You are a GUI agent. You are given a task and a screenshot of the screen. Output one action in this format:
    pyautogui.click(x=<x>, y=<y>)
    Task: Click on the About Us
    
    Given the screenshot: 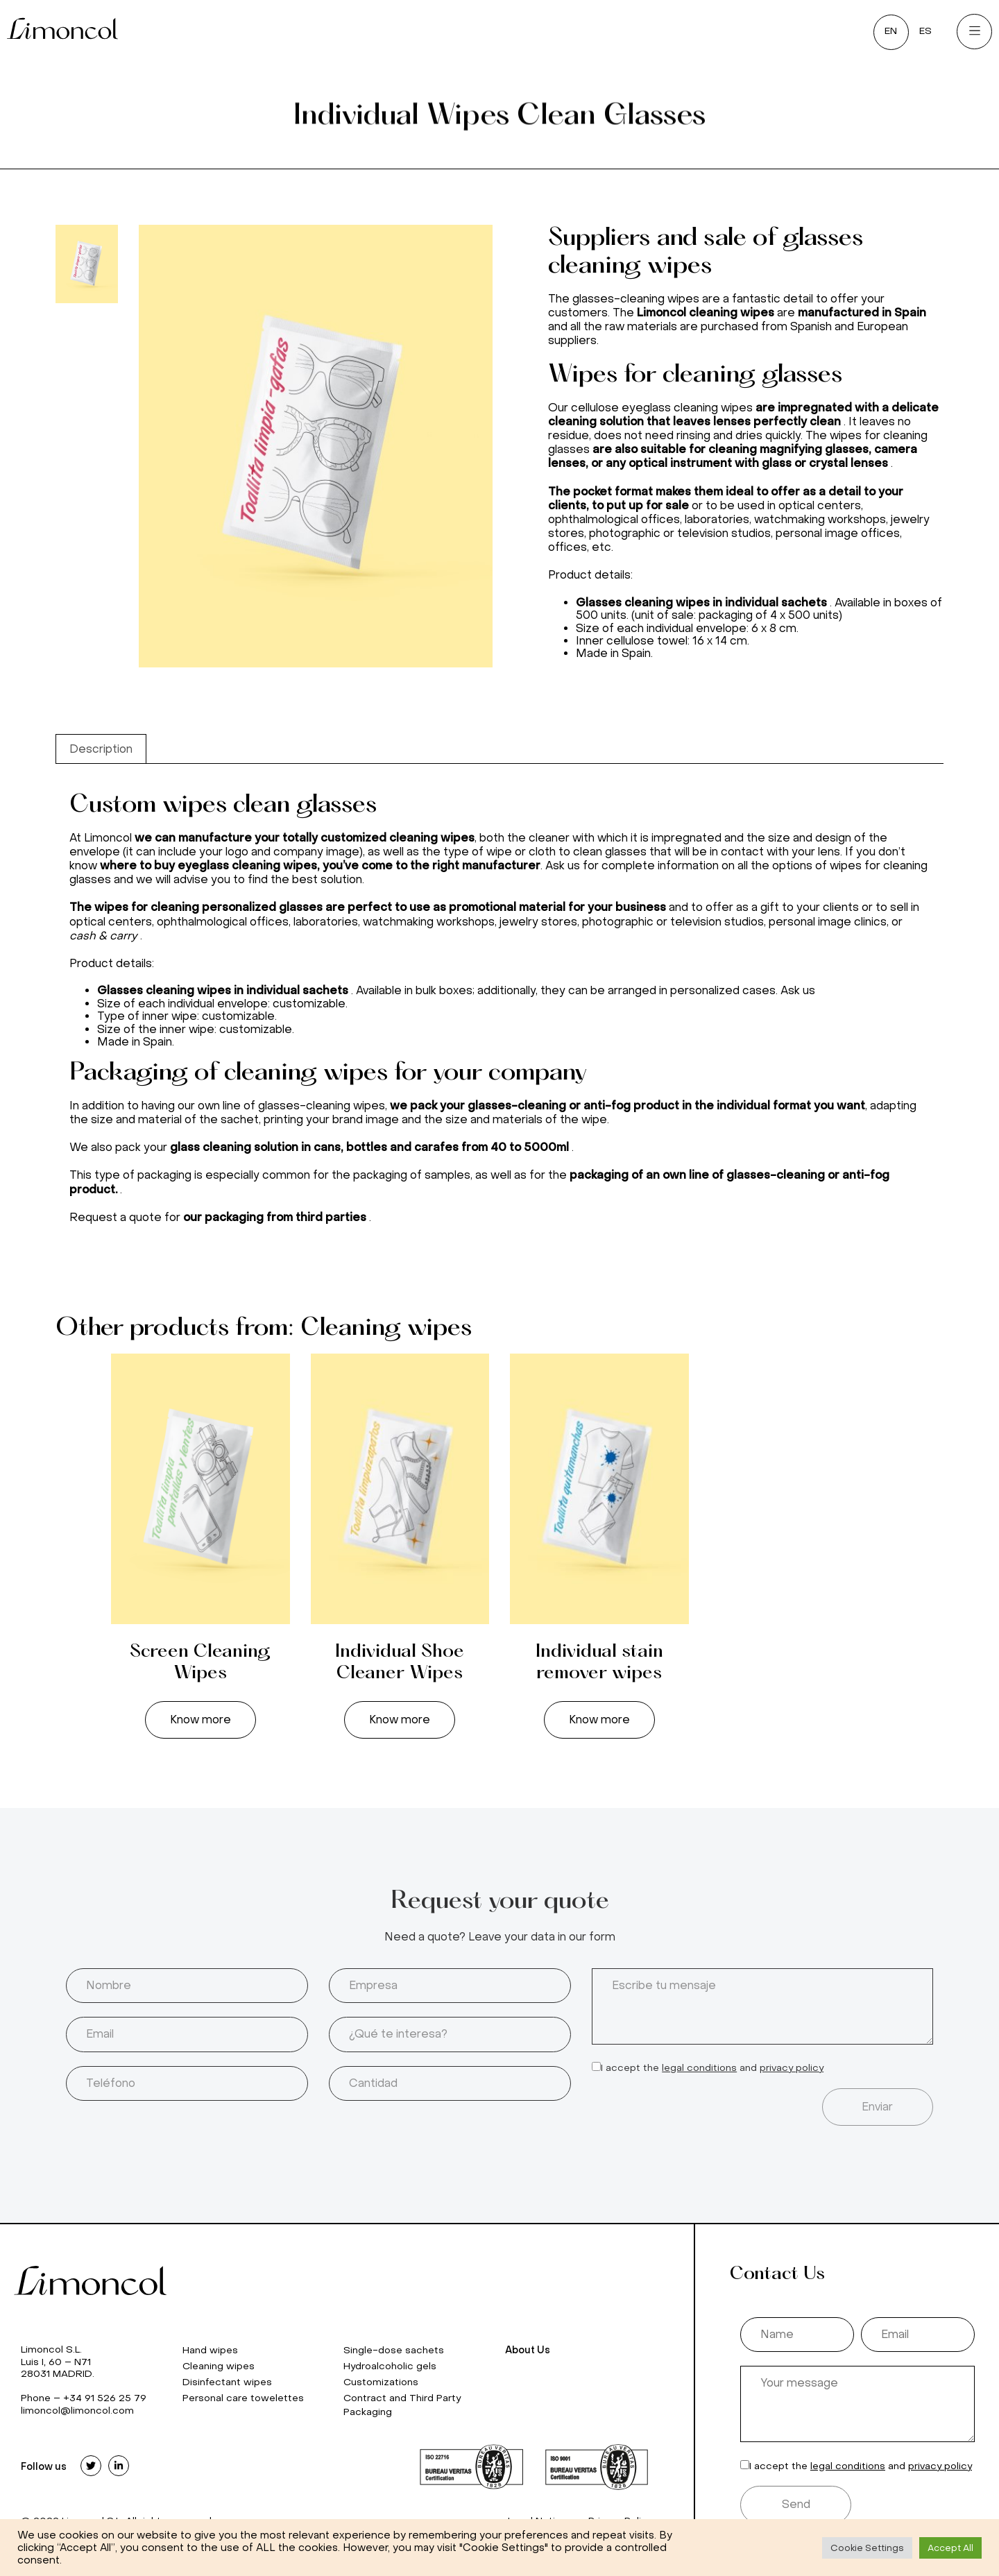 What is the action you would take?
    pyautogui.click(x=527, y=2350)
    